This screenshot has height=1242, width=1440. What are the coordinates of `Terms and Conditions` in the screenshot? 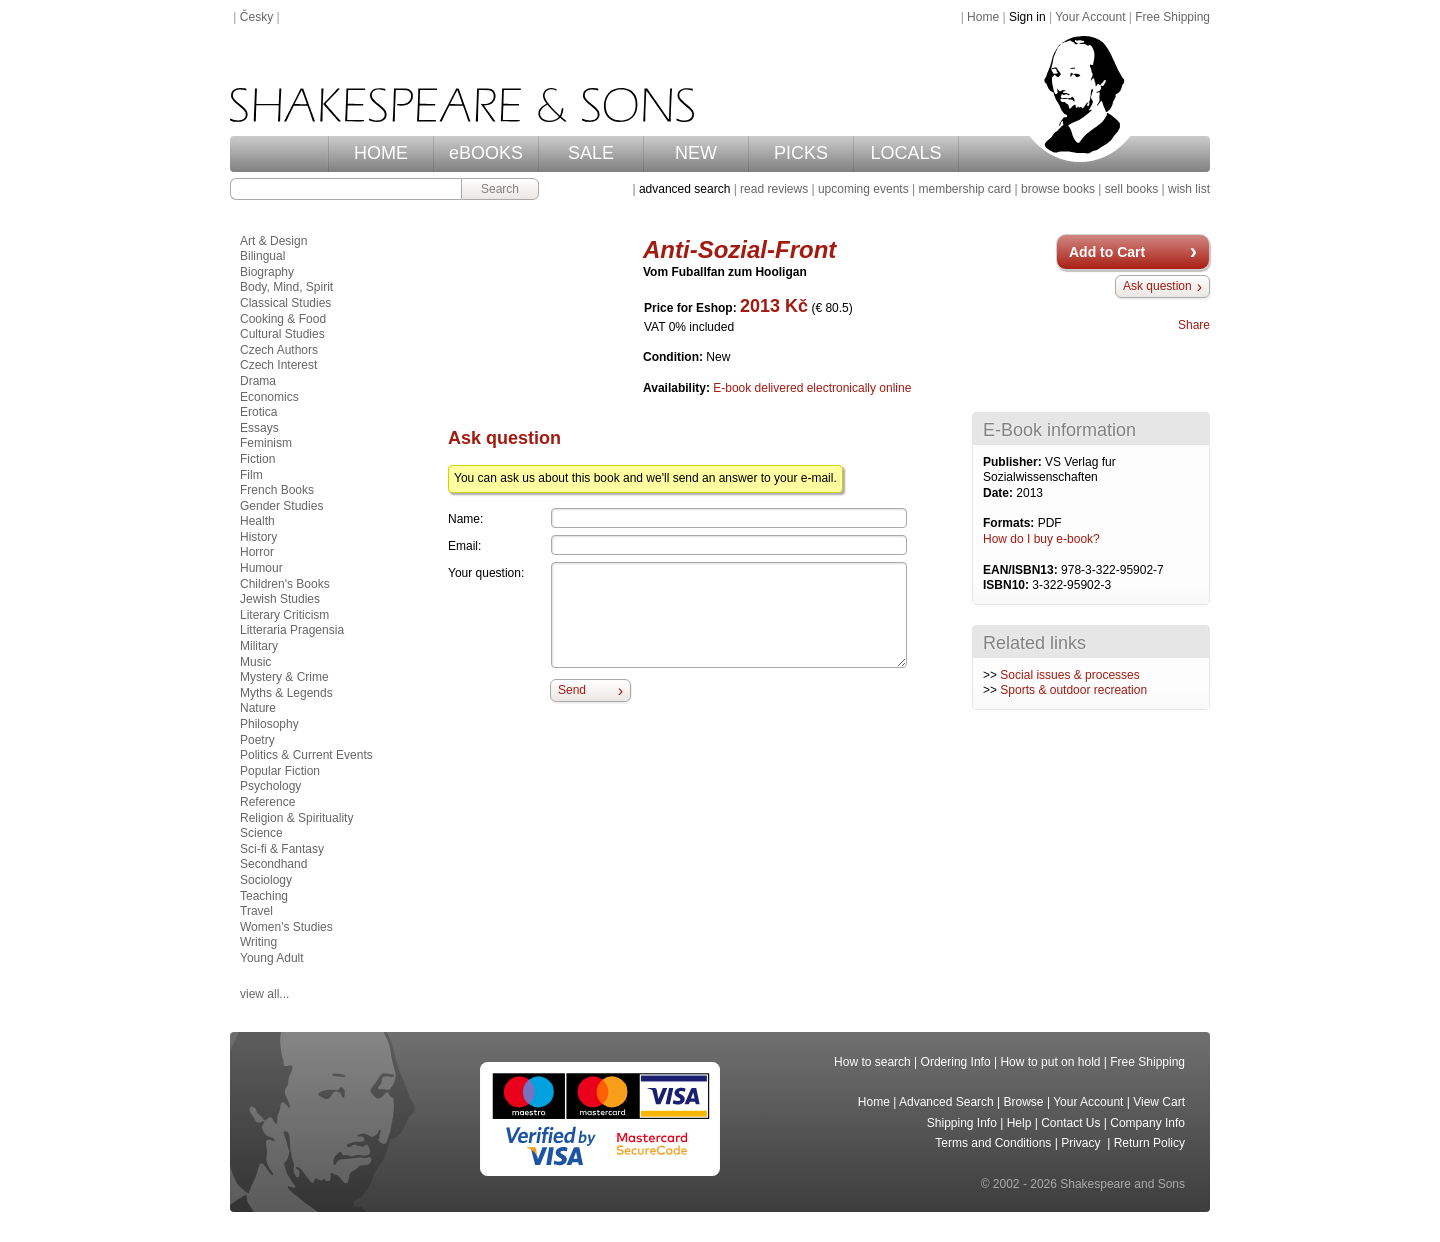 It's located at (993, 1143).